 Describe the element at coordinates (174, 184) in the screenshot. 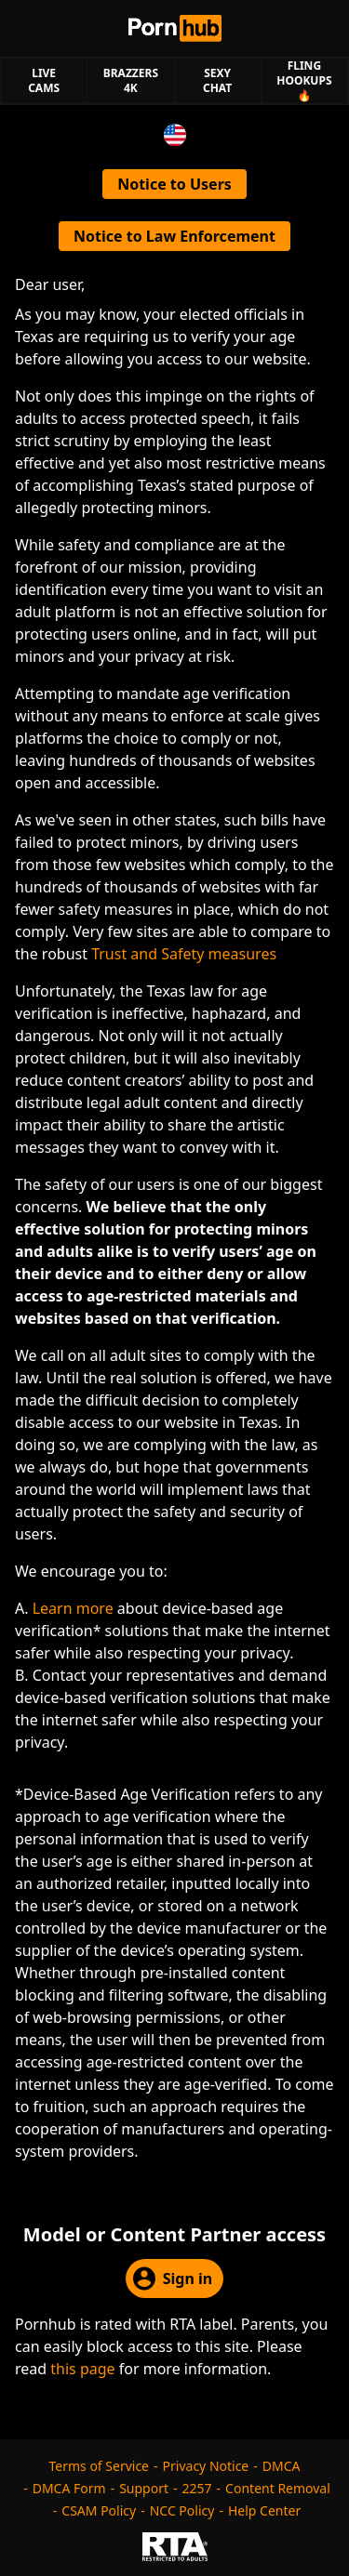

I see `Notice to Users` at that location.